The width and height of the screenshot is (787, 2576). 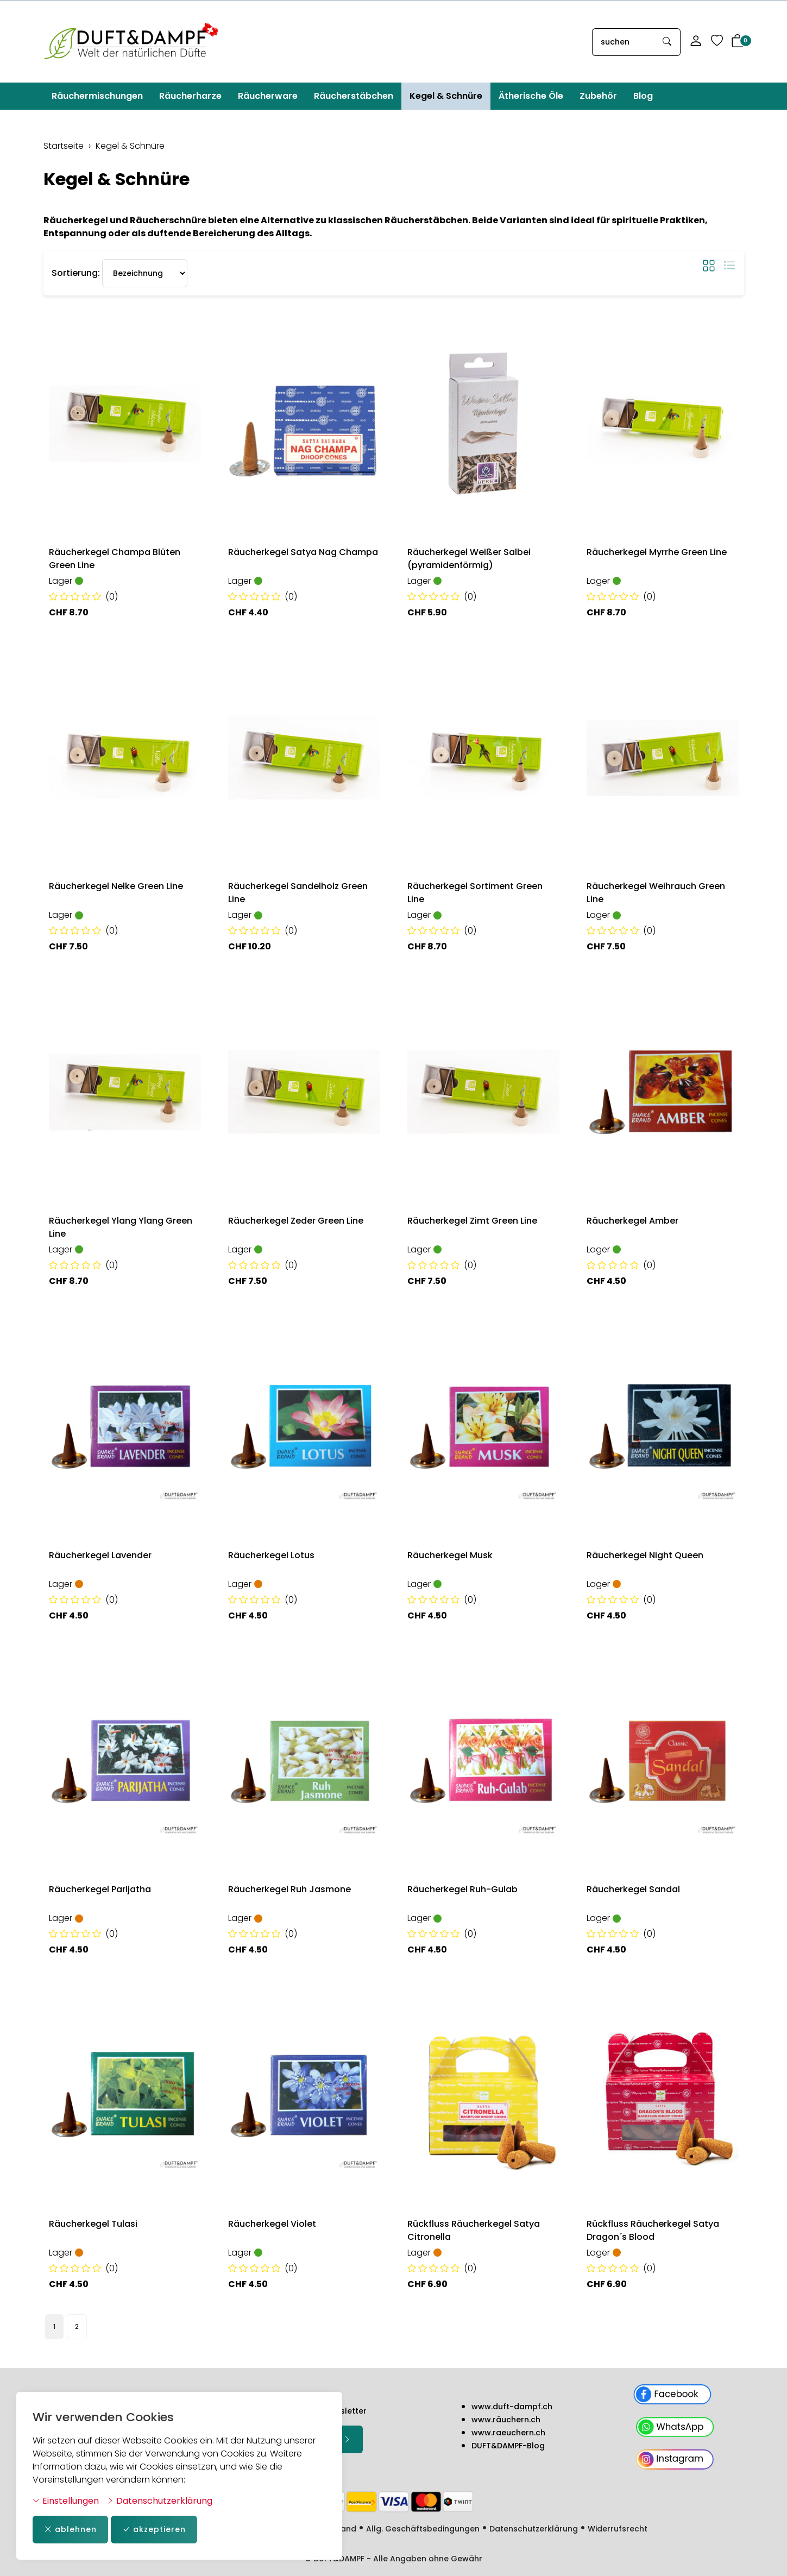 What do you see at coordinates (531, 96) in the screenshot?
I see `Ätherische Öle` at bounding box center [531, 96].